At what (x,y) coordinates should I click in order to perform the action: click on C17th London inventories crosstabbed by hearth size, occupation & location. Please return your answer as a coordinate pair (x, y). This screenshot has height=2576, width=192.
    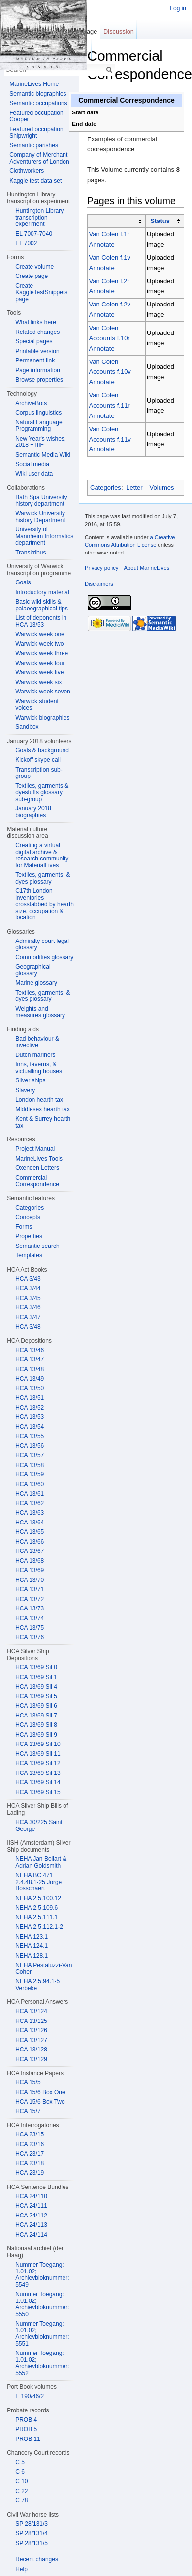
    Looking at the image, I should click on (44, 904).